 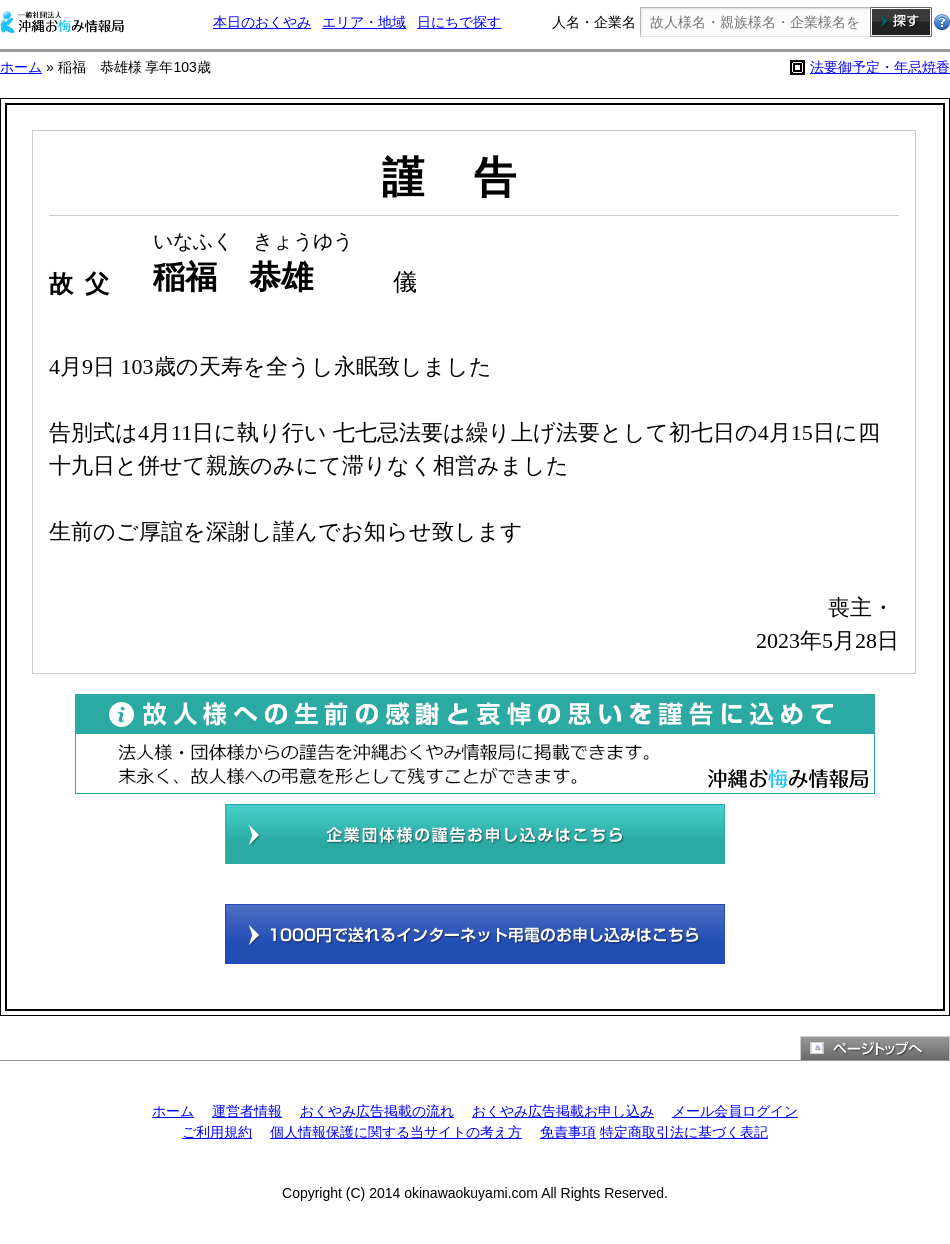 What do you see at coordinates (563, 1111) in the screenshot?
I see `おくやみ広告掲載お申し込み` at bounding box center [563, 1111].